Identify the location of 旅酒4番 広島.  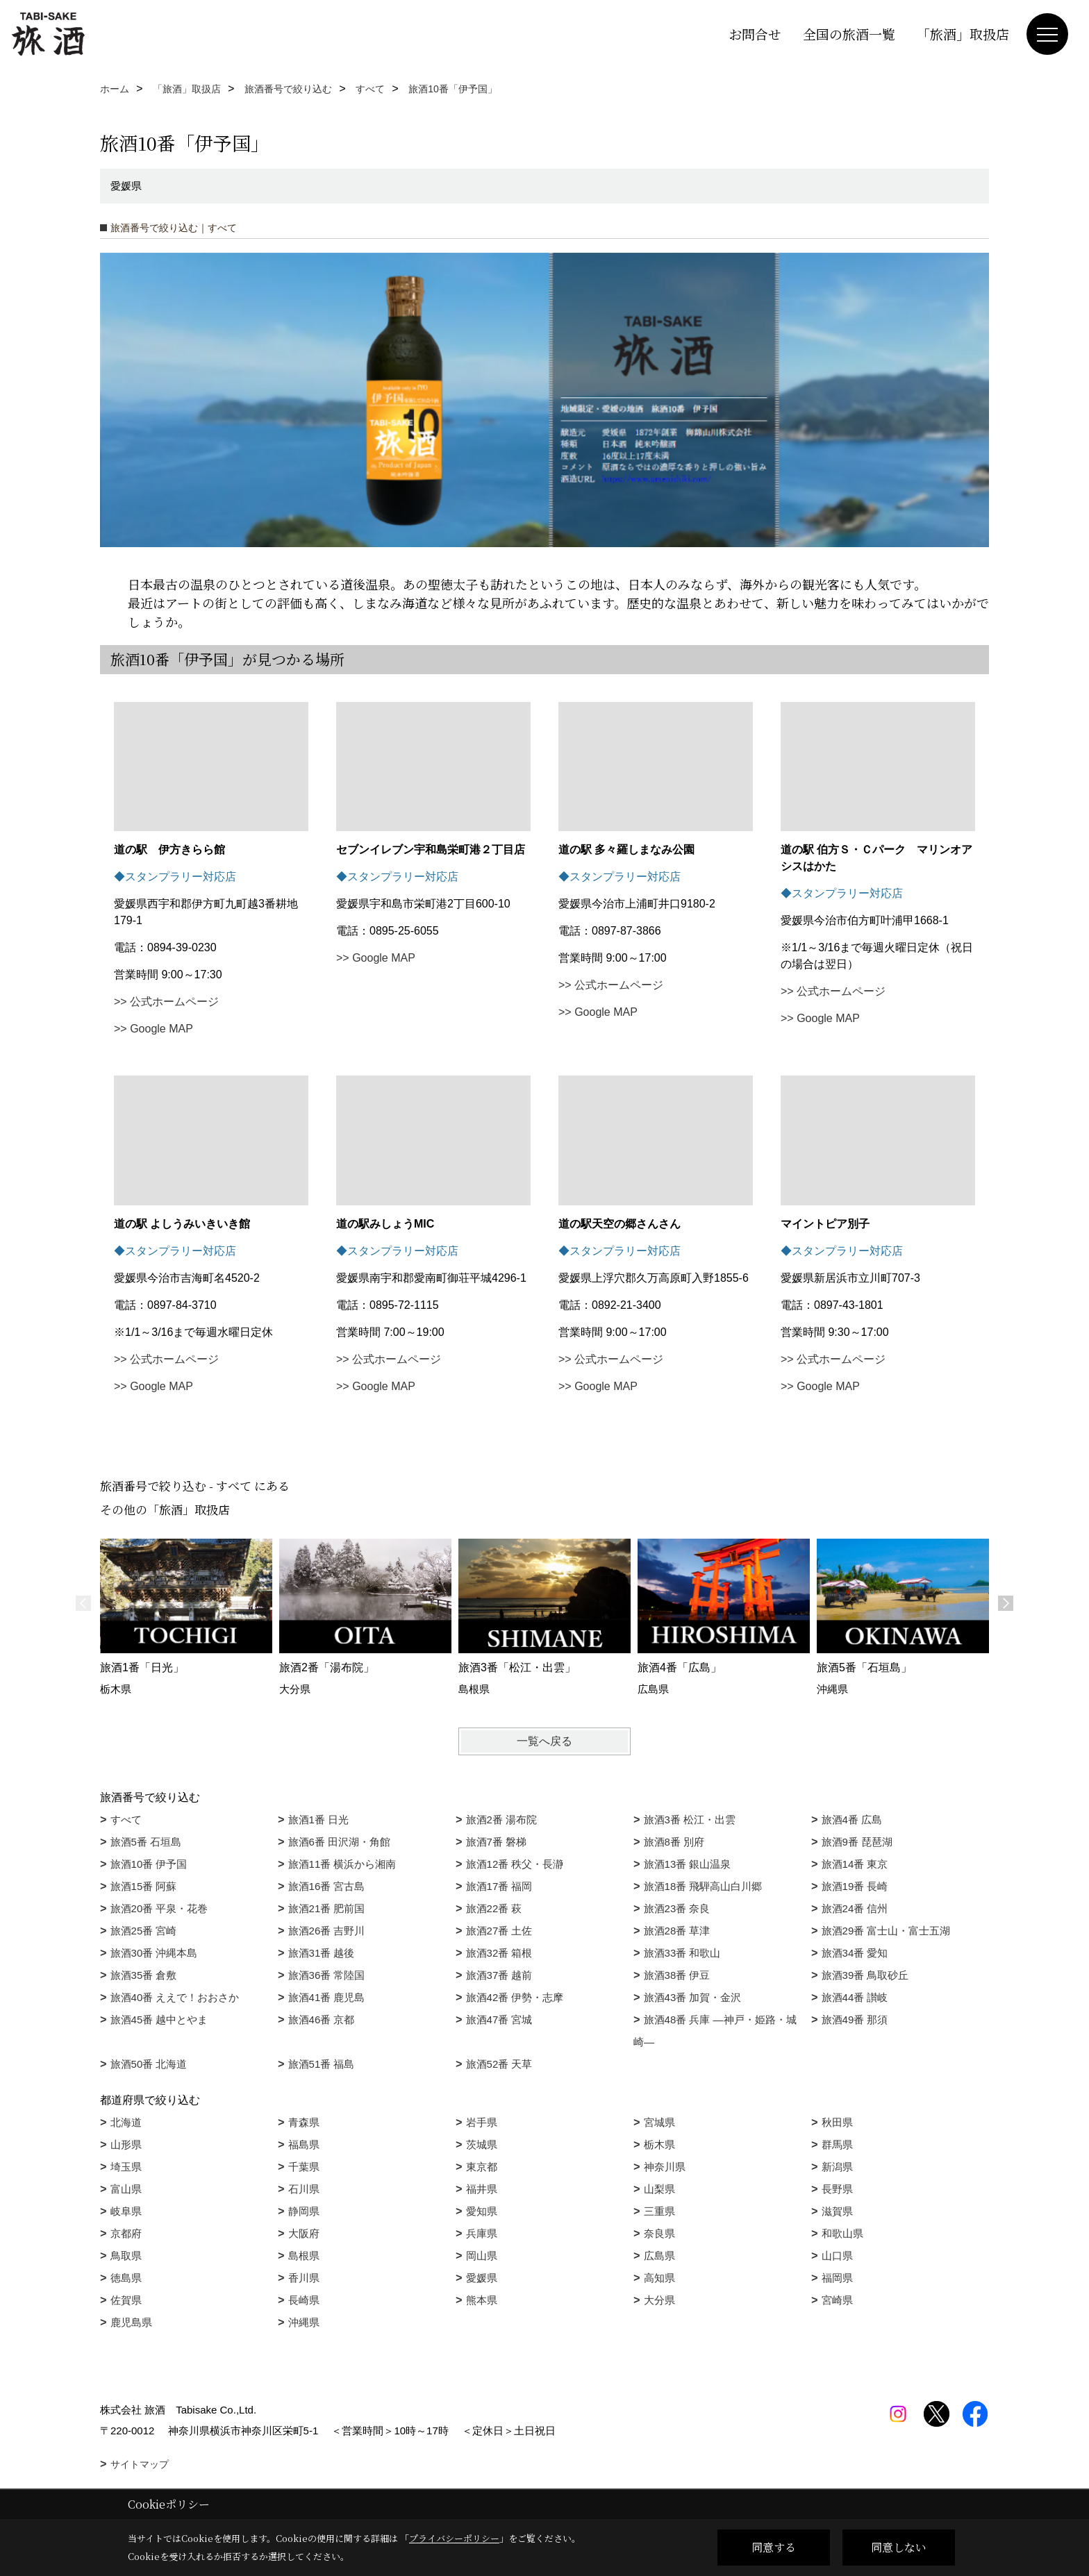
(852, 1819).